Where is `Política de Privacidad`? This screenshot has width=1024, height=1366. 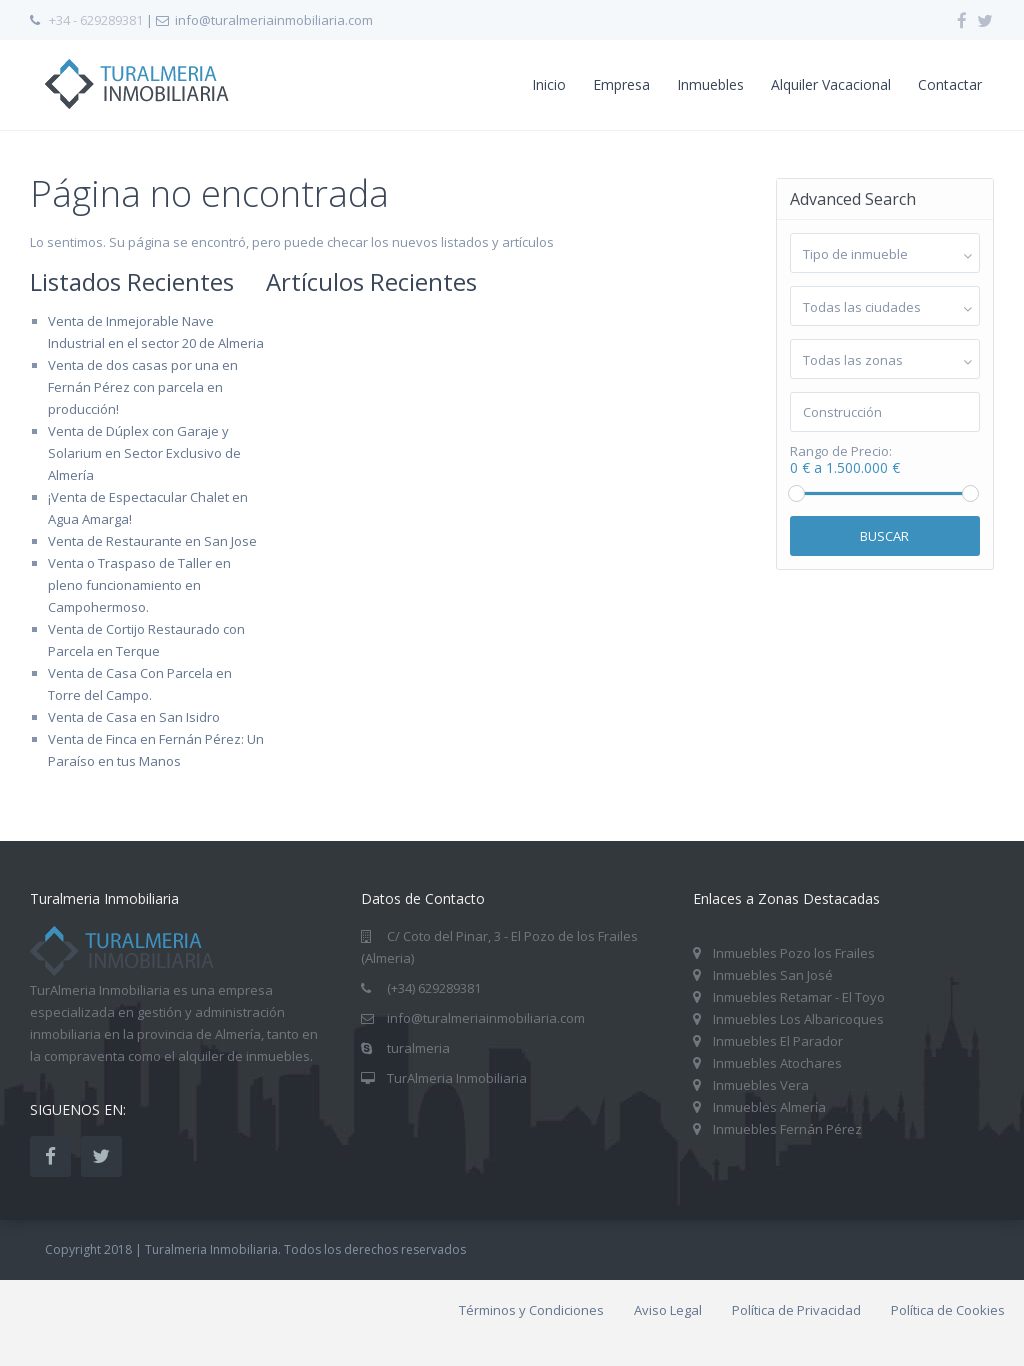 Política de Privacidad is located at coordinates (796, 1310).